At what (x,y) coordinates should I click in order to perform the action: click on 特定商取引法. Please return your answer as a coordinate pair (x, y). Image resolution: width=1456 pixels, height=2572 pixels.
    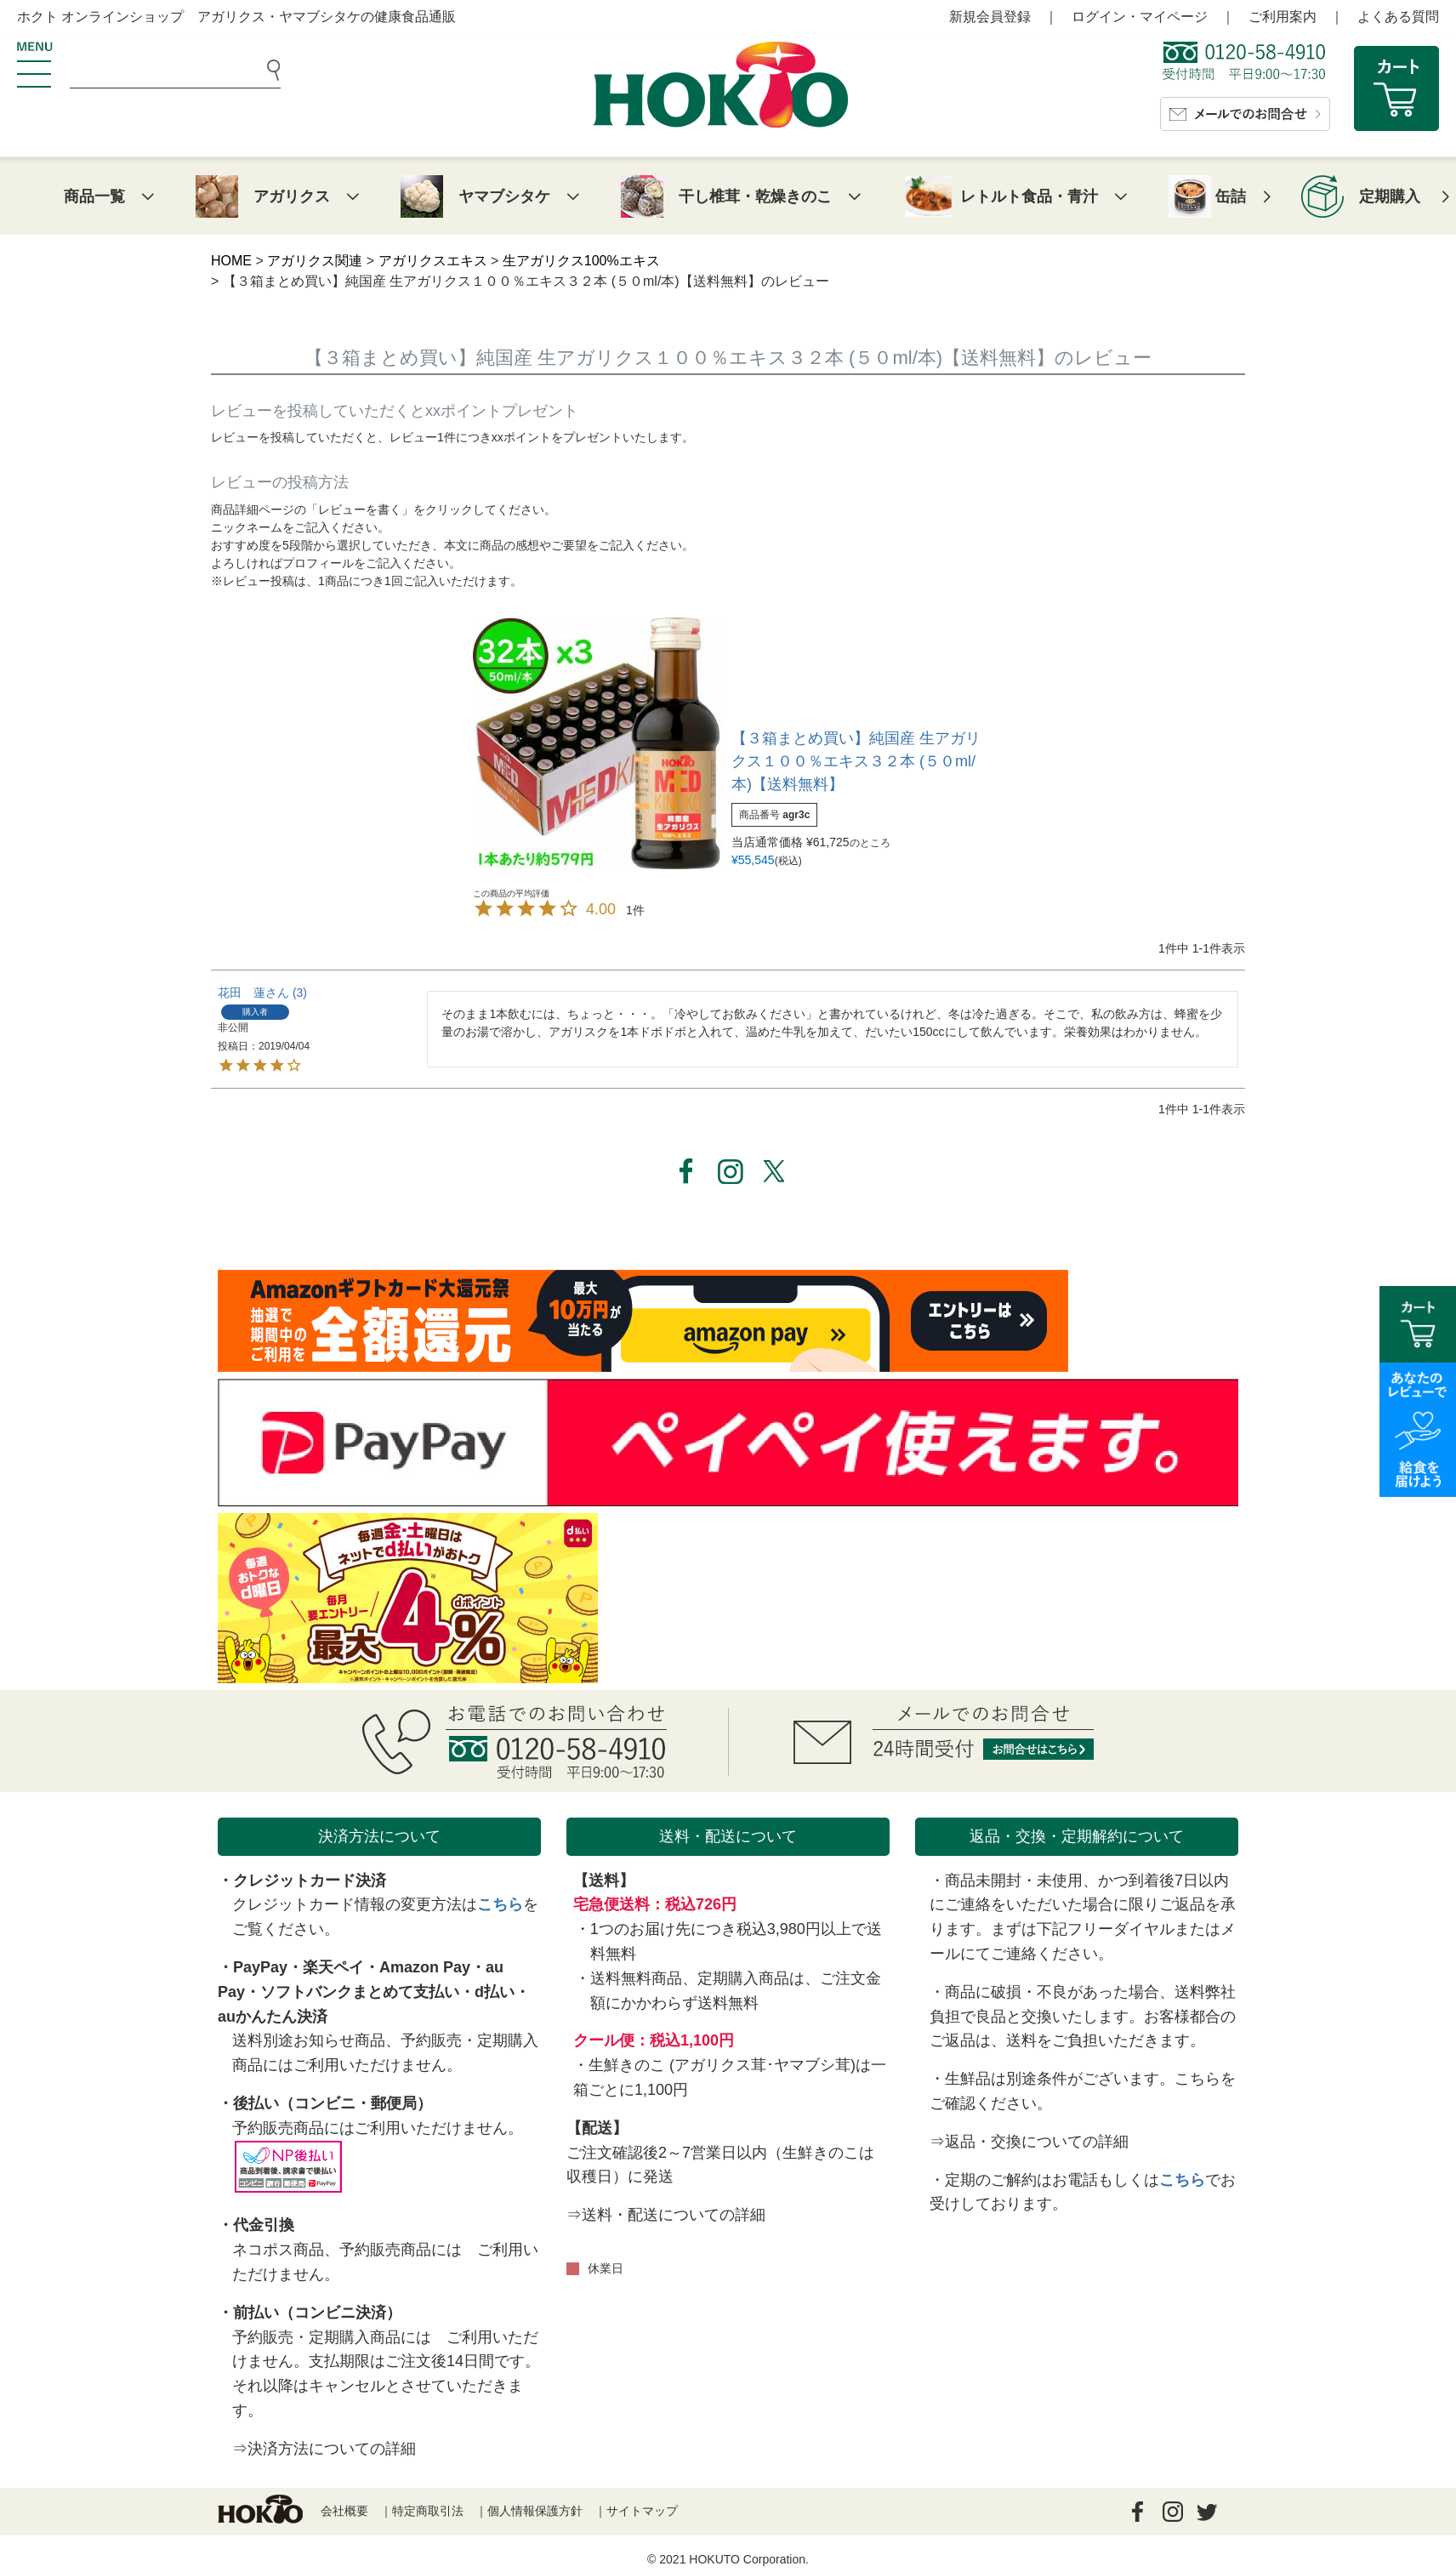
    Looking at the image, I should click on (428, 2511).